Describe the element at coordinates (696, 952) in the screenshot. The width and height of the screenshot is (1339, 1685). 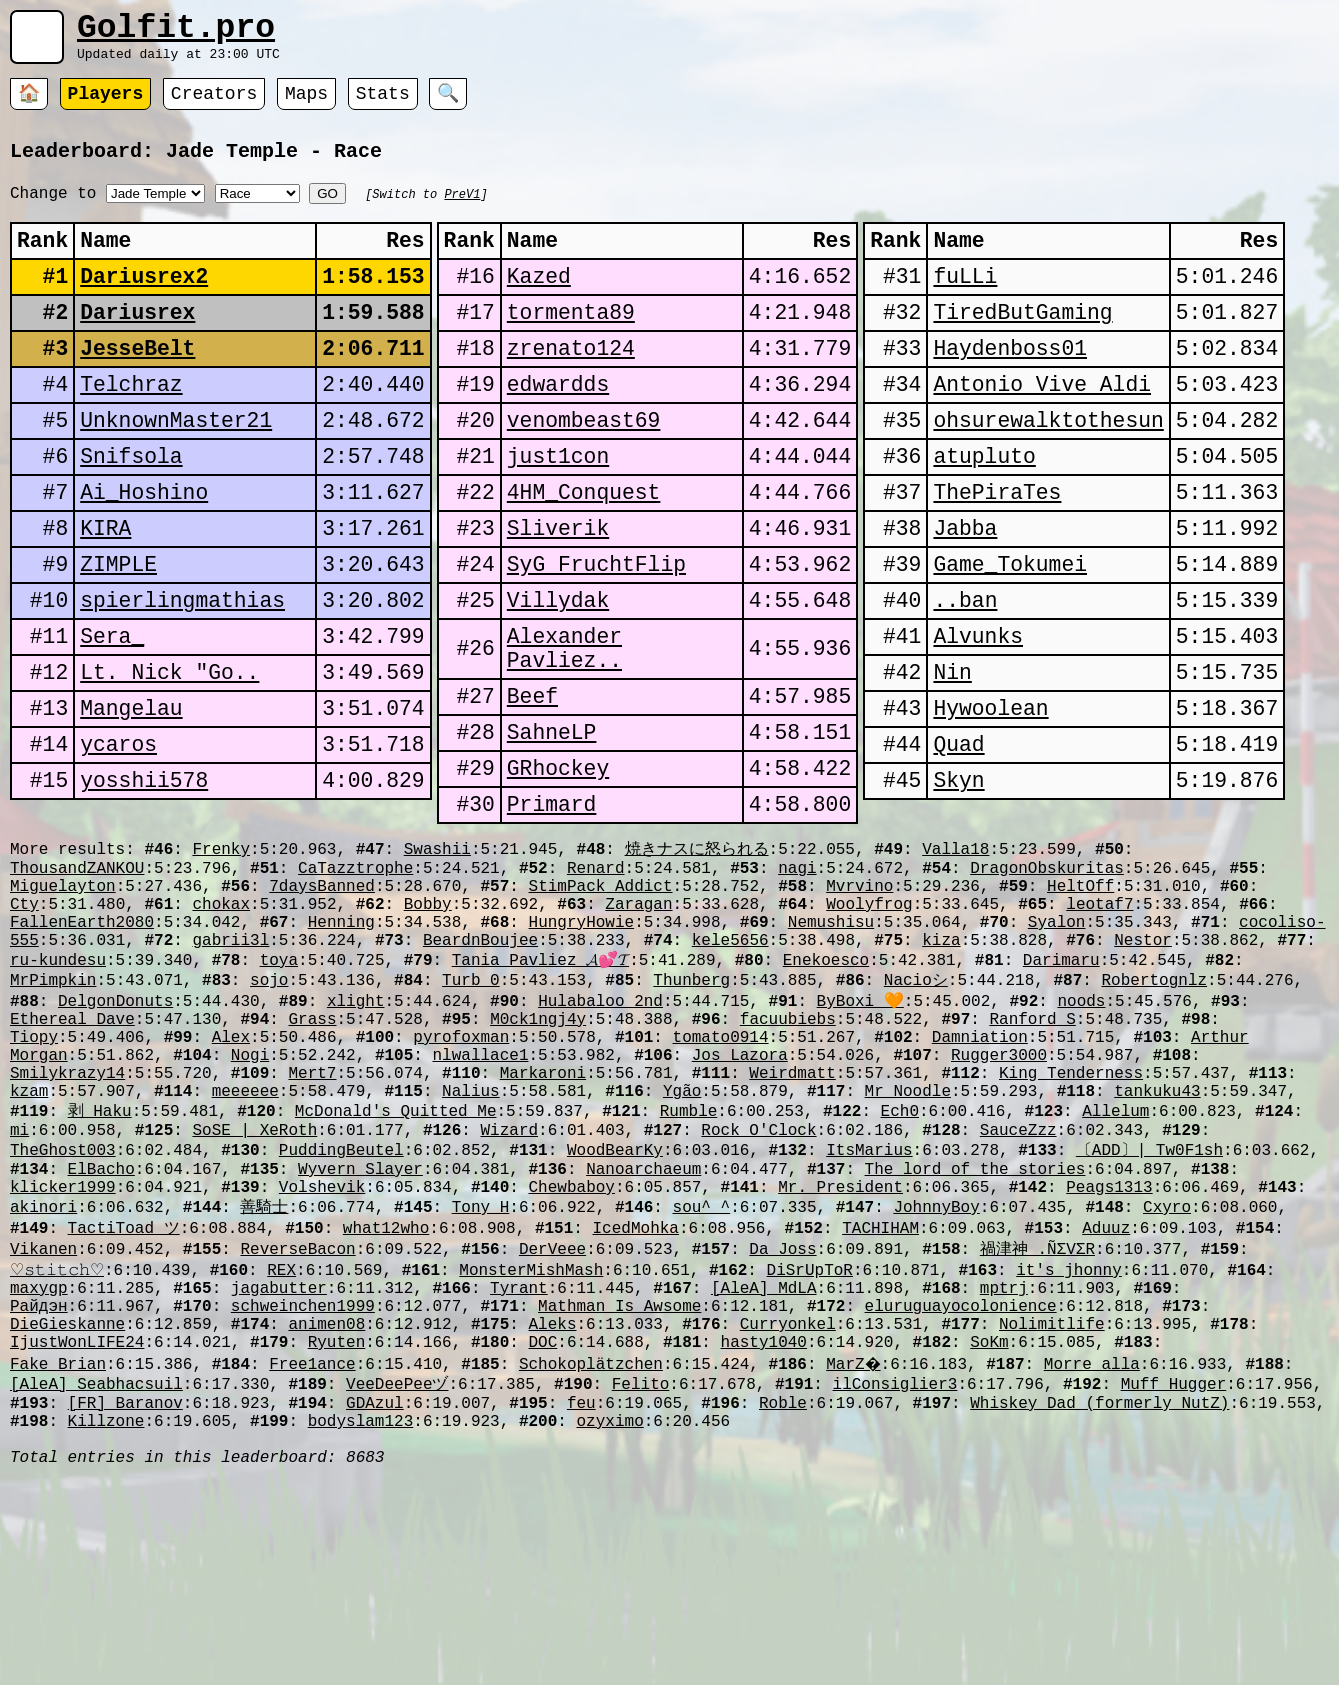
I see `焼きナスに怒られる` at that location.